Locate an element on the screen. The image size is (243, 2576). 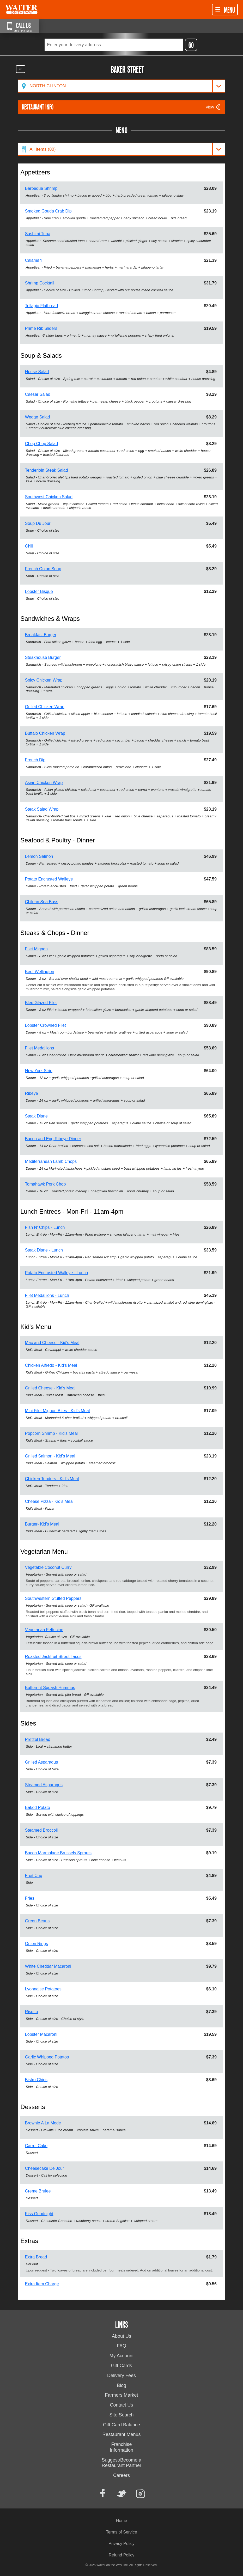
About Us is located at coordinates (121, 2336).